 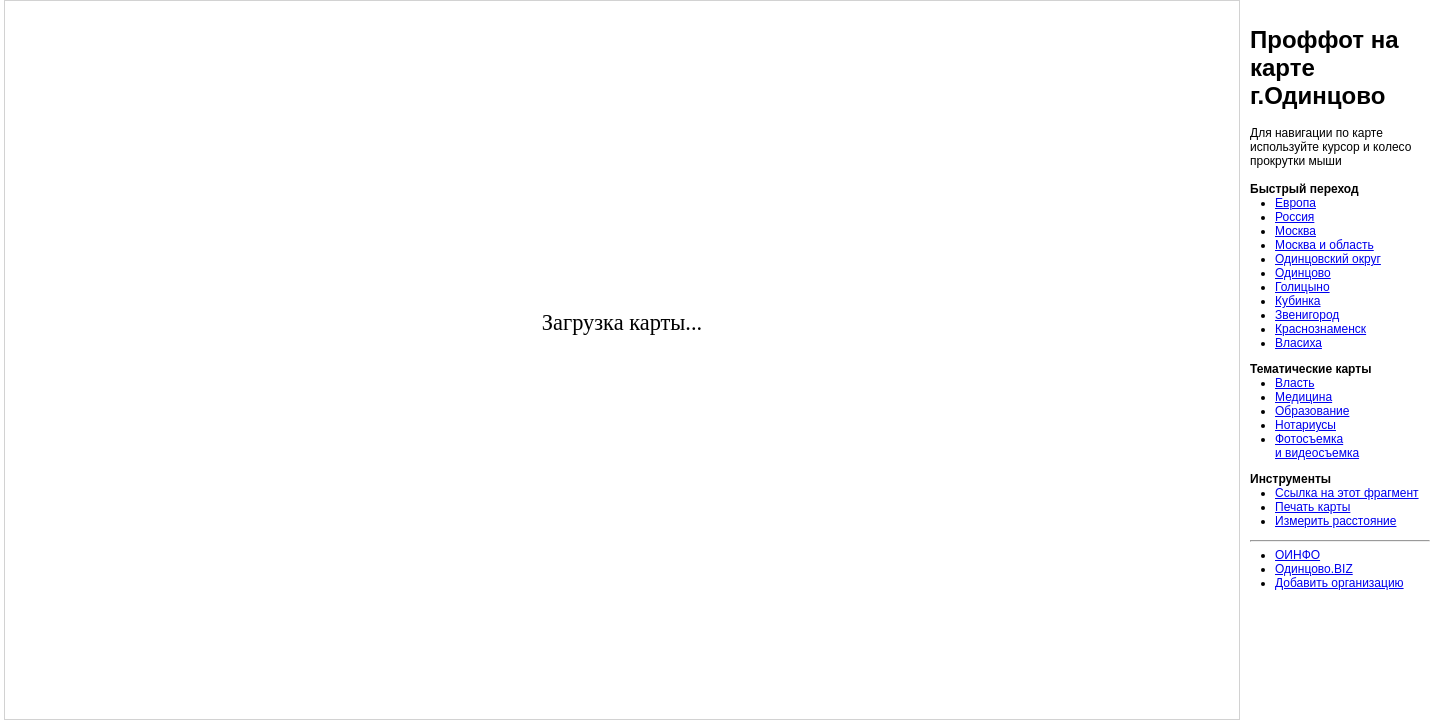 I want to click on Кубинка, so click(x=1298, y=301).